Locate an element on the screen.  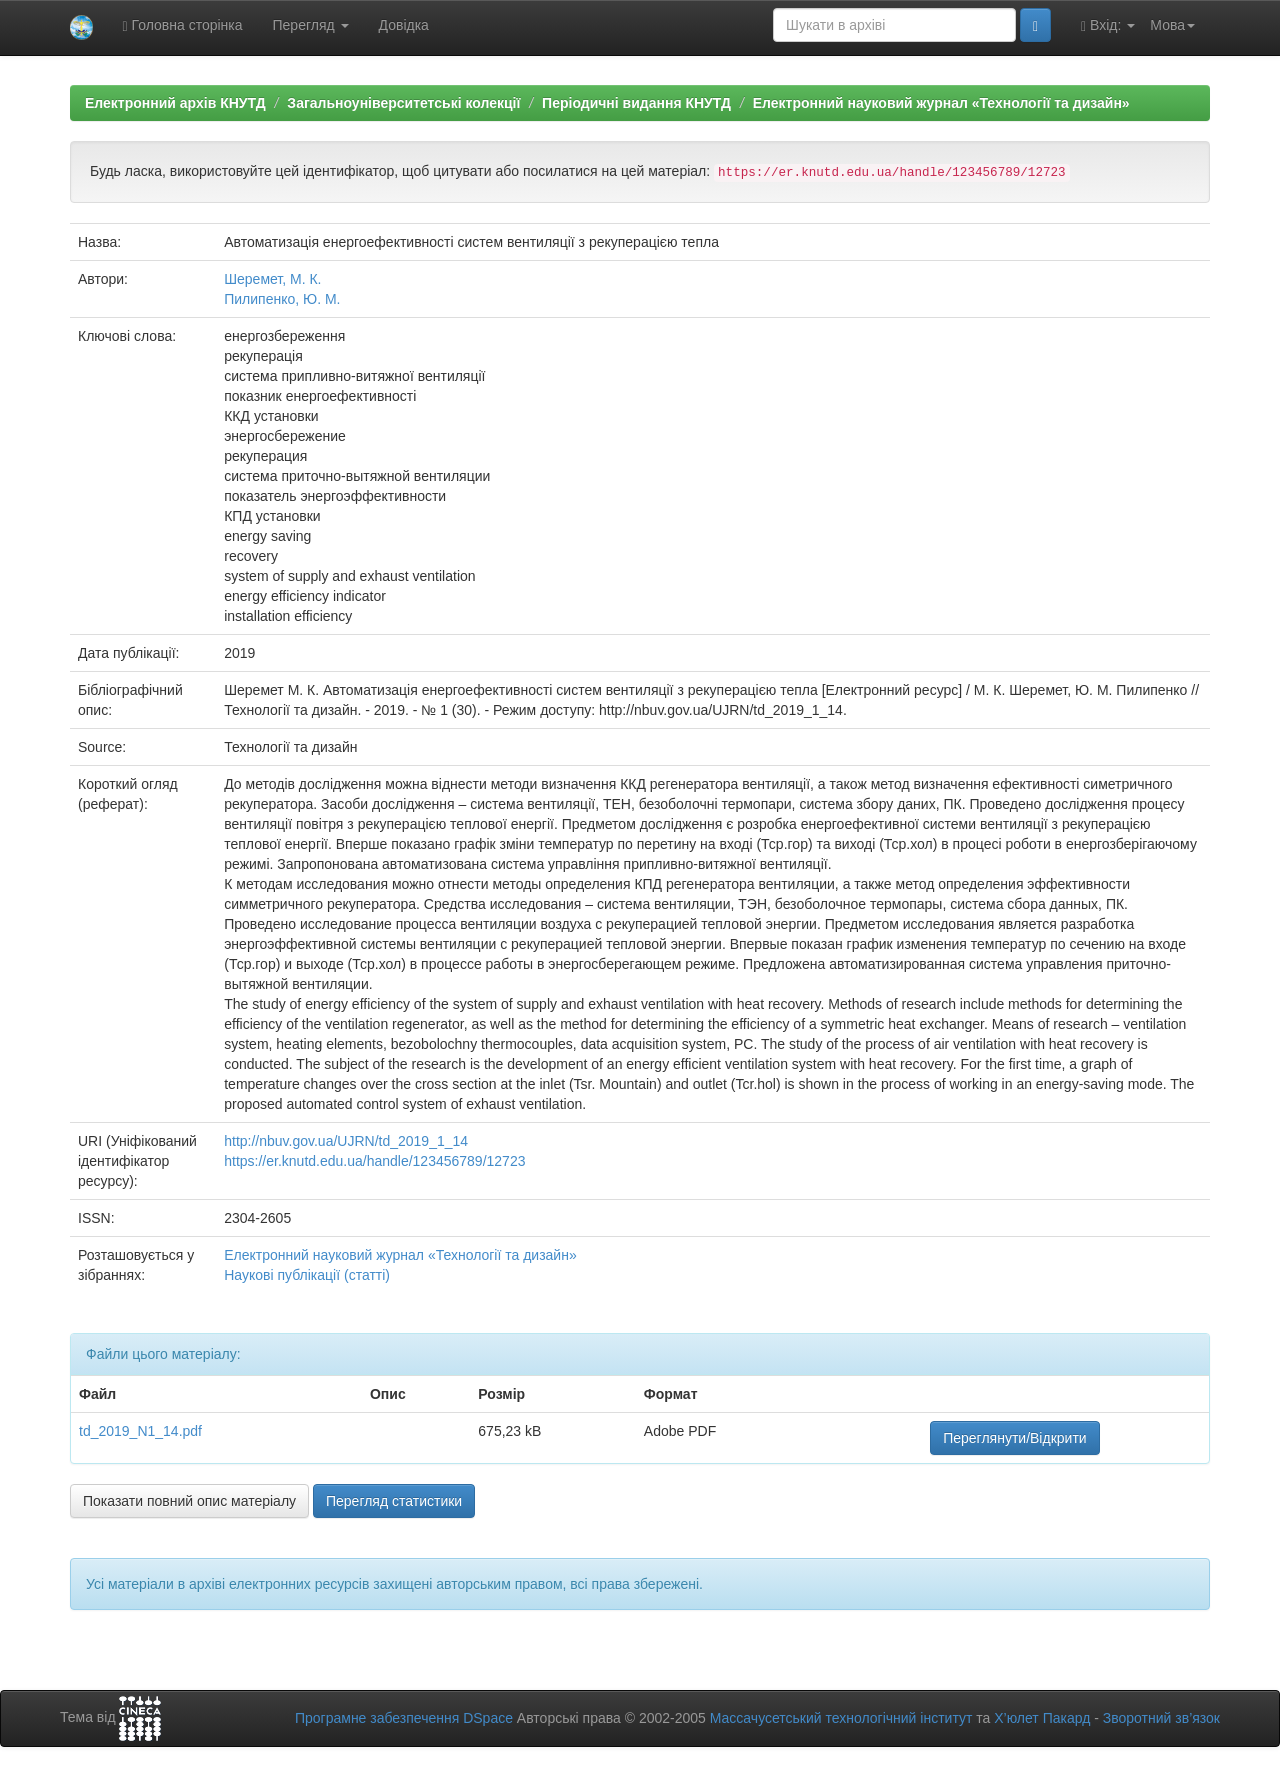
Загальноуніверситетські колекції is located at coordinates (403, 103).